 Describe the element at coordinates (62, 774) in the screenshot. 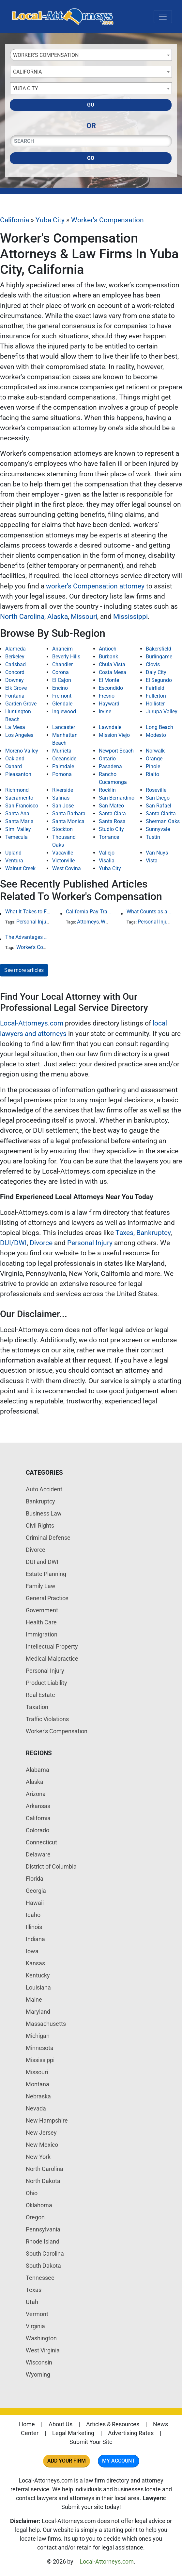

I see `Pomona` at that location.